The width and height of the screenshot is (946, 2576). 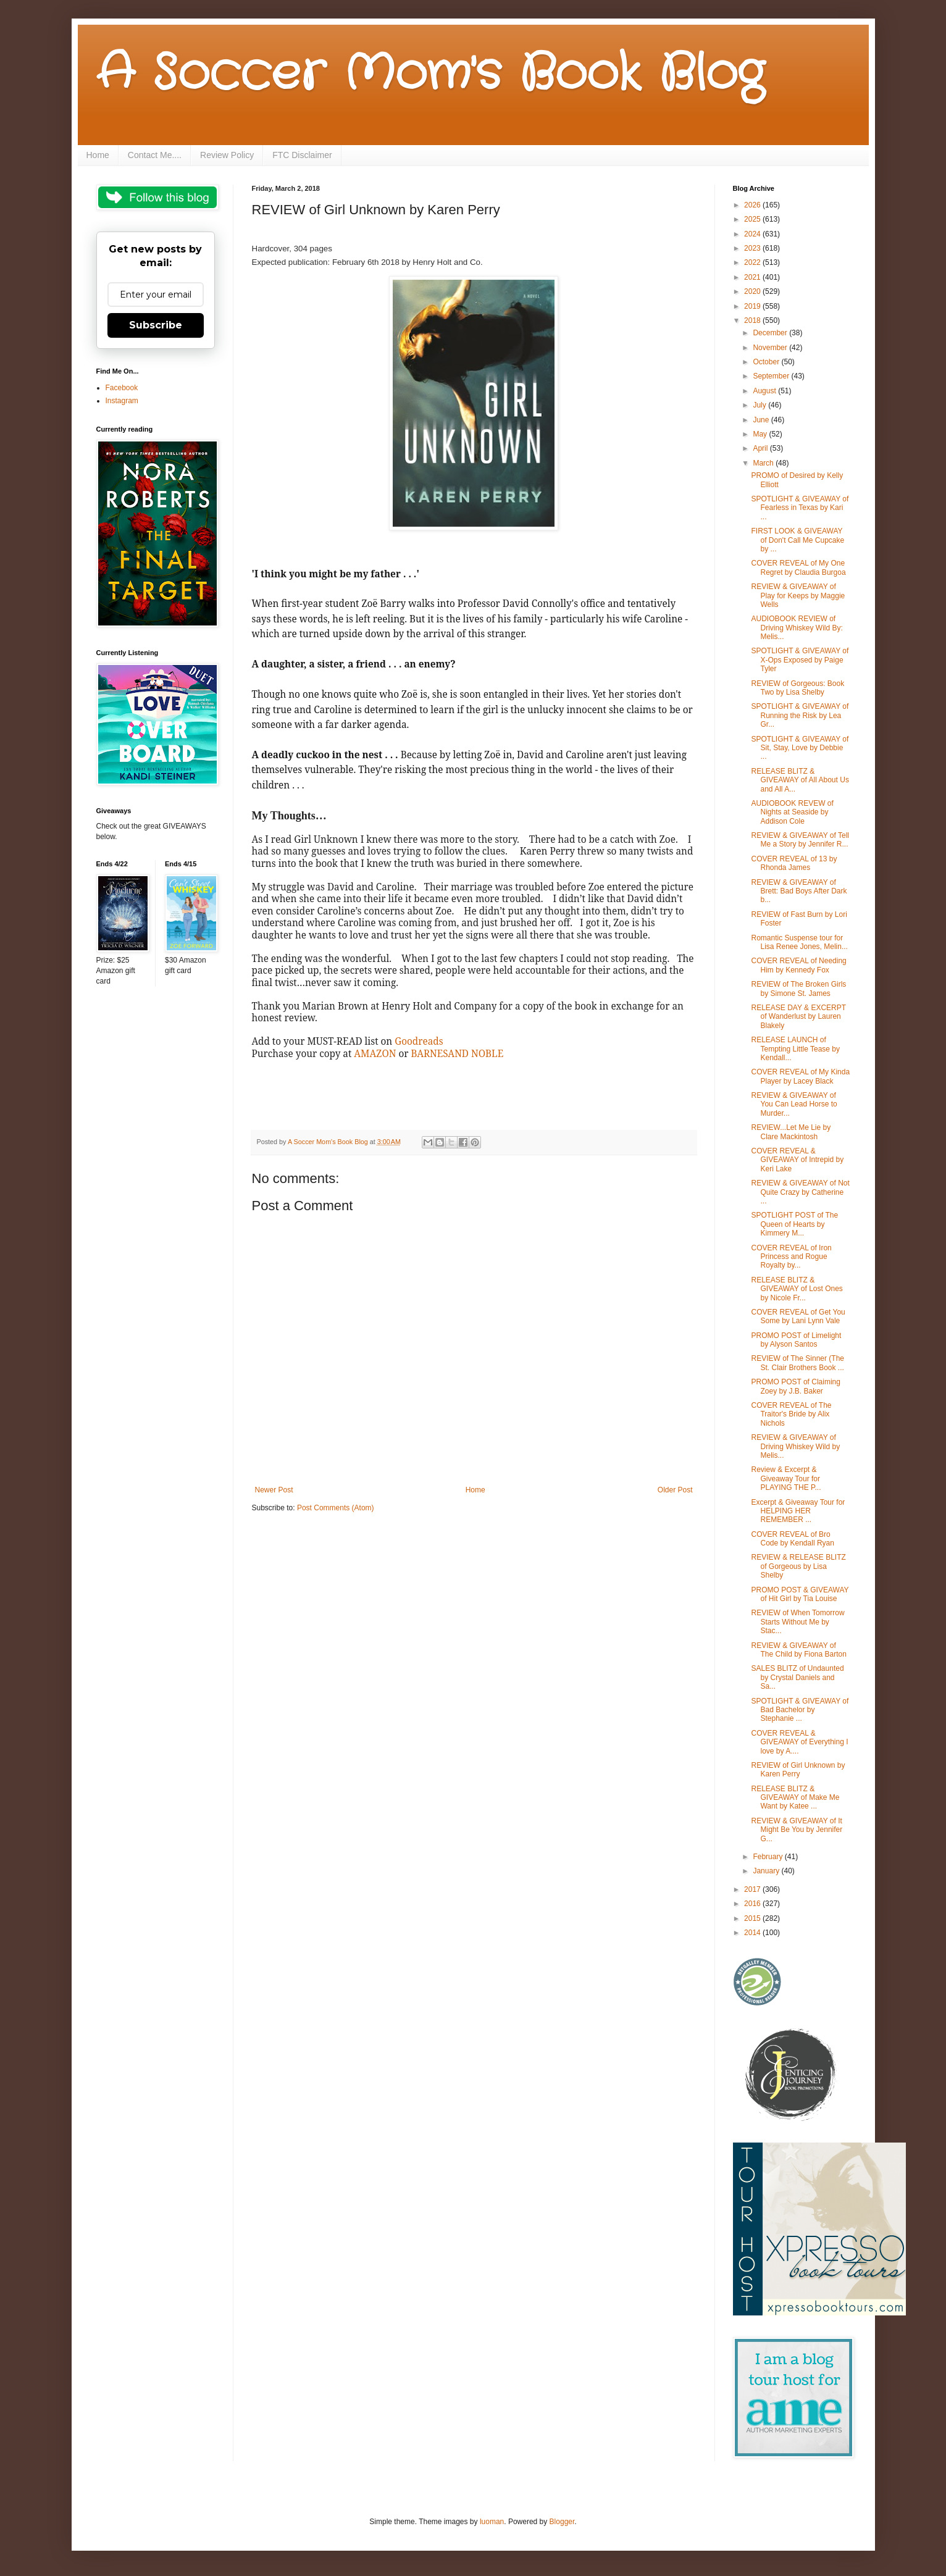 What do you see at coordinates (764, 463) in the screenshot?
I see `March` at bounding box center [764, 463].